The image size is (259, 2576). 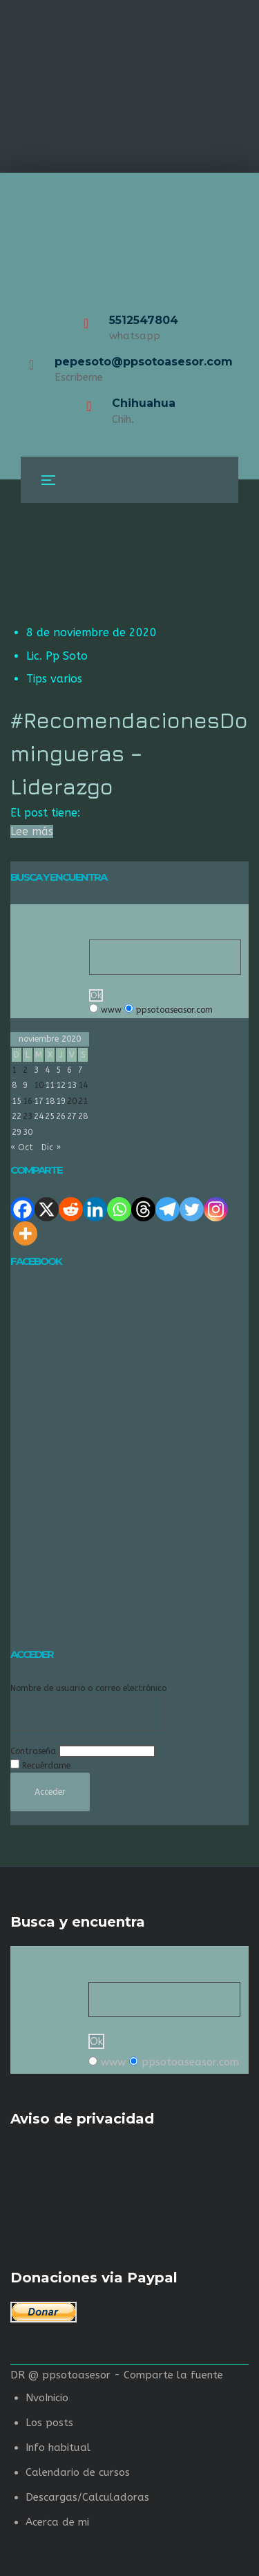 What do you see at coordinates (54, 678) in the screenshot?
I see `Tips varios` at bounding box center [54, 678].